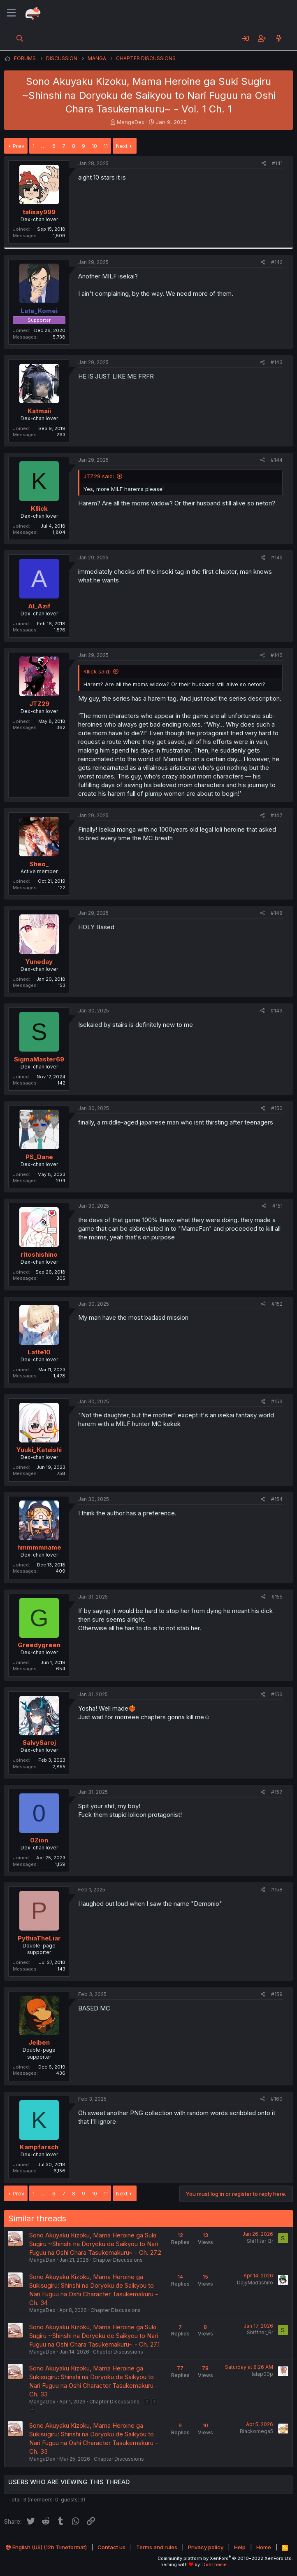  Describe the element at coordinates (39, 2147) in the screenshot. I see `Kampfarsch` at that location.